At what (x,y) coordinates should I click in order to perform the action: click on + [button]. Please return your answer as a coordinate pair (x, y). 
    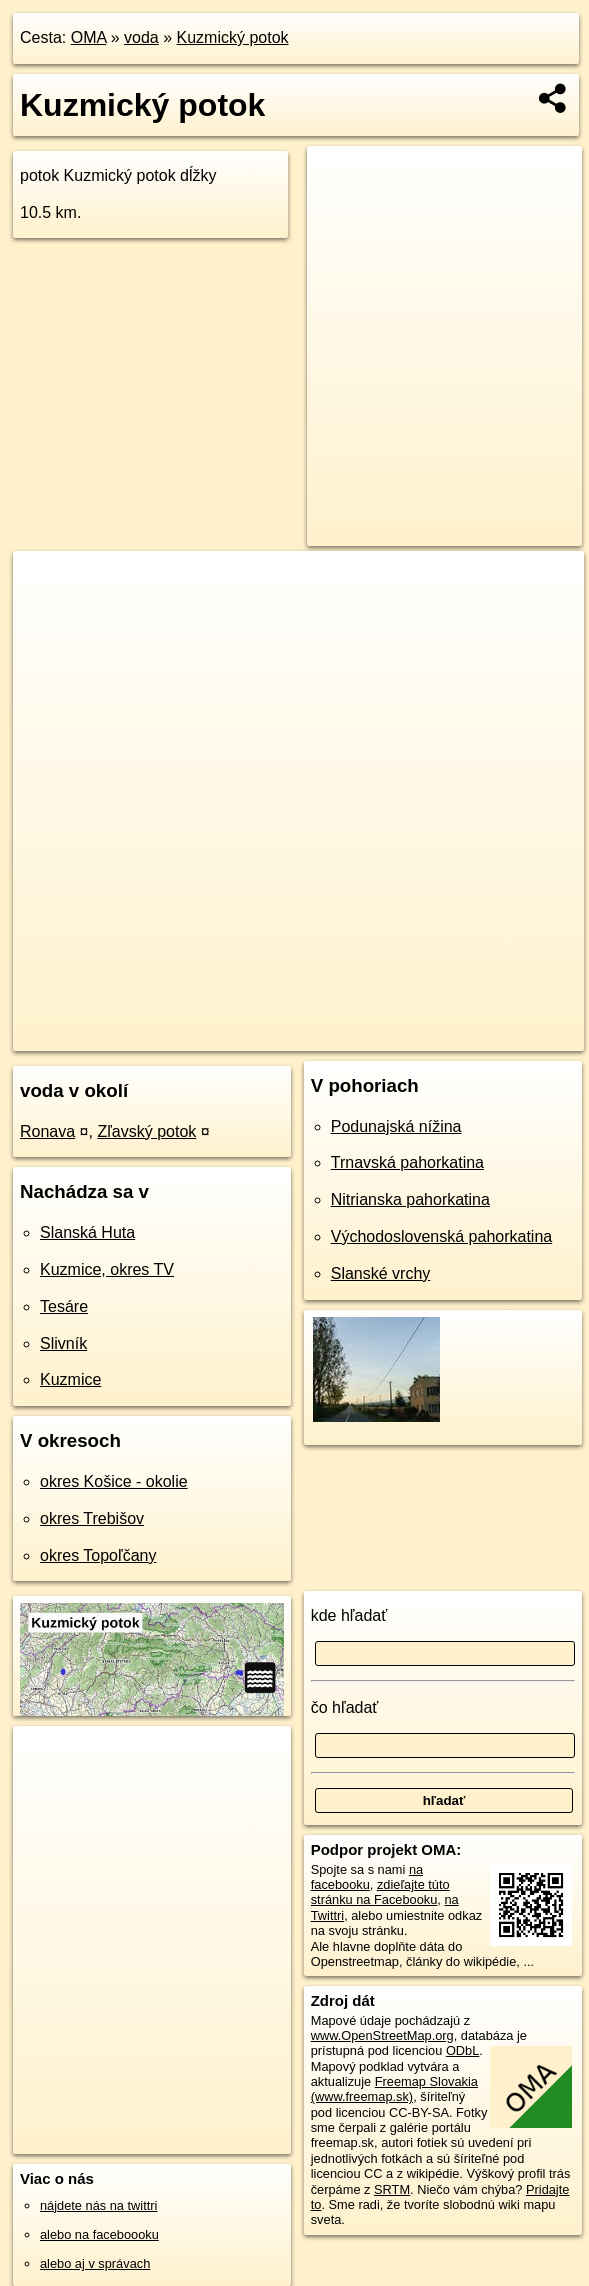
    Looking at the image, I should click on (47, 585).